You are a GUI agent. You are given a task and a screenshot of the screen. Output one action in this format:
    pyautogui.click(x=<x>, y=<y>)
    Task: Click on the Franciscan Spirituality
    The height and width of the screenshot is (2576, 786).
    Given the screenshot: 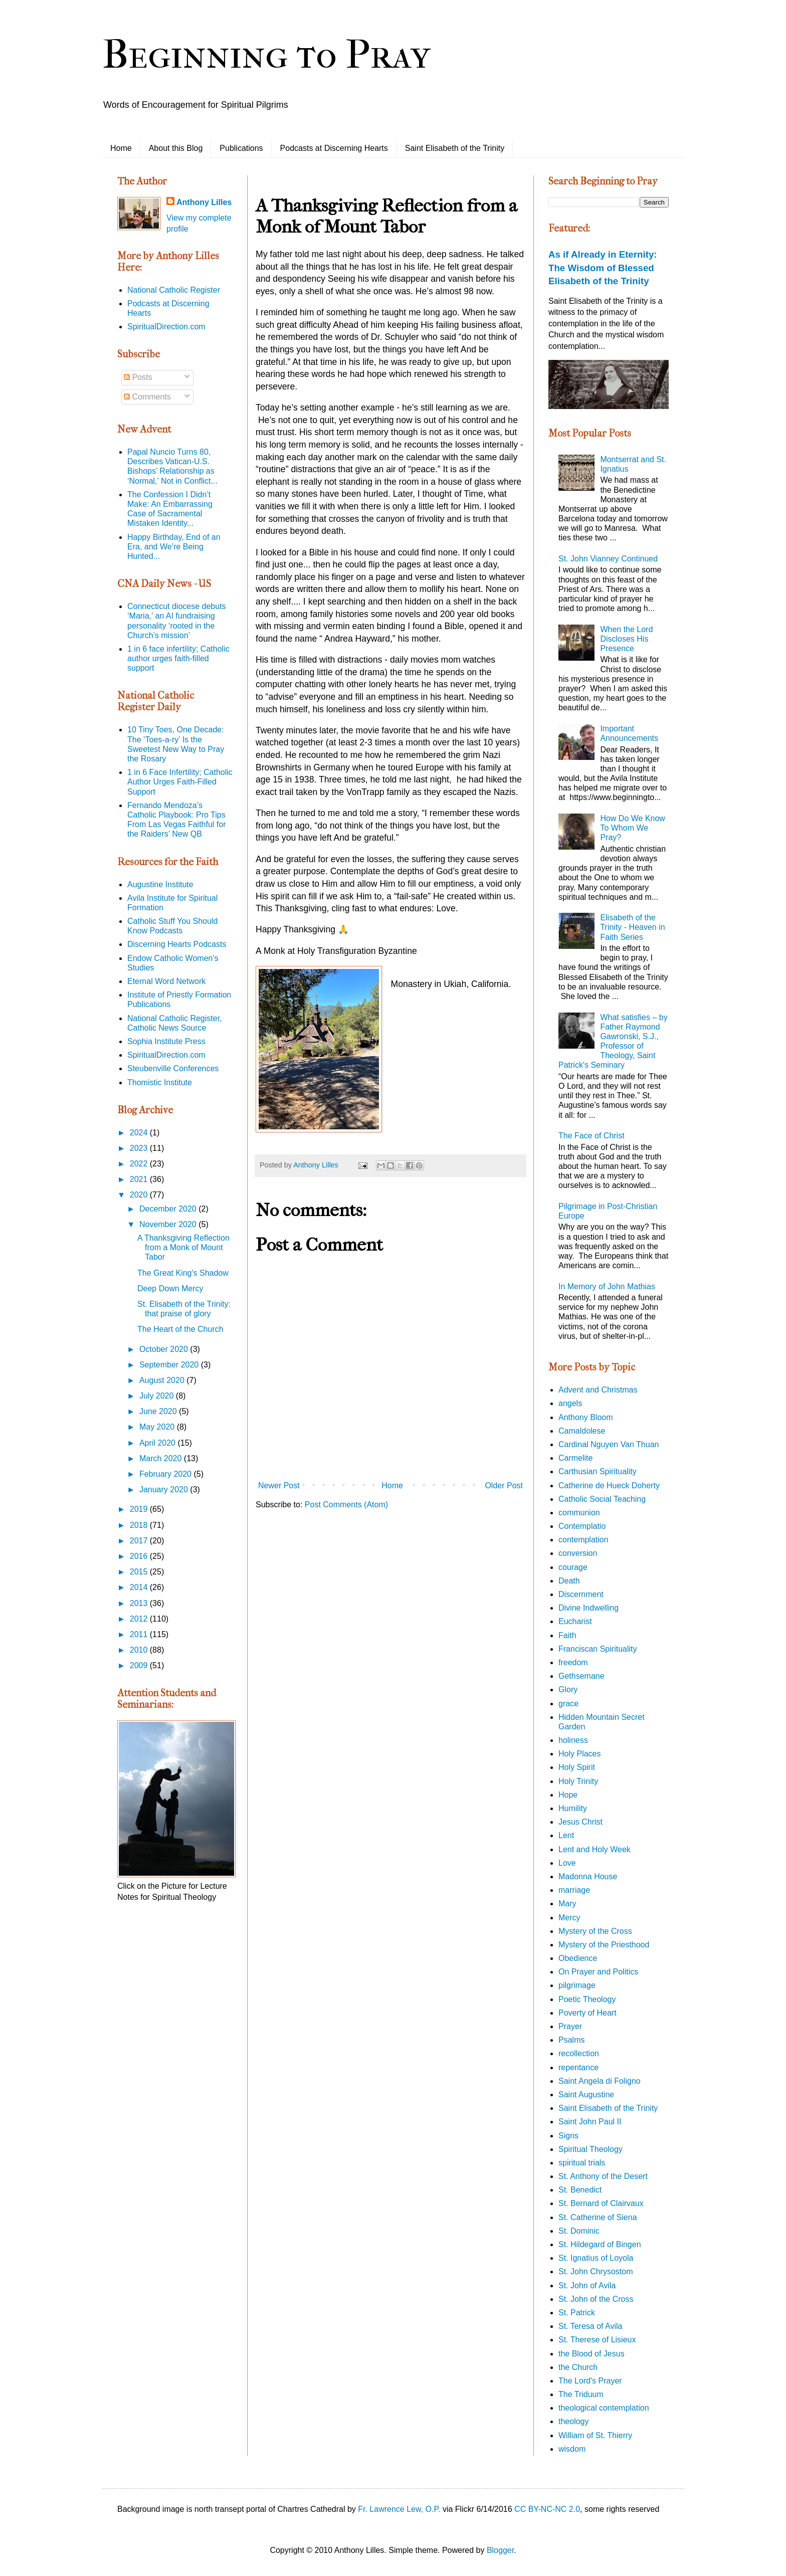 What is the action you would take?
    pyautogui.click(x=597, y=1649)
    